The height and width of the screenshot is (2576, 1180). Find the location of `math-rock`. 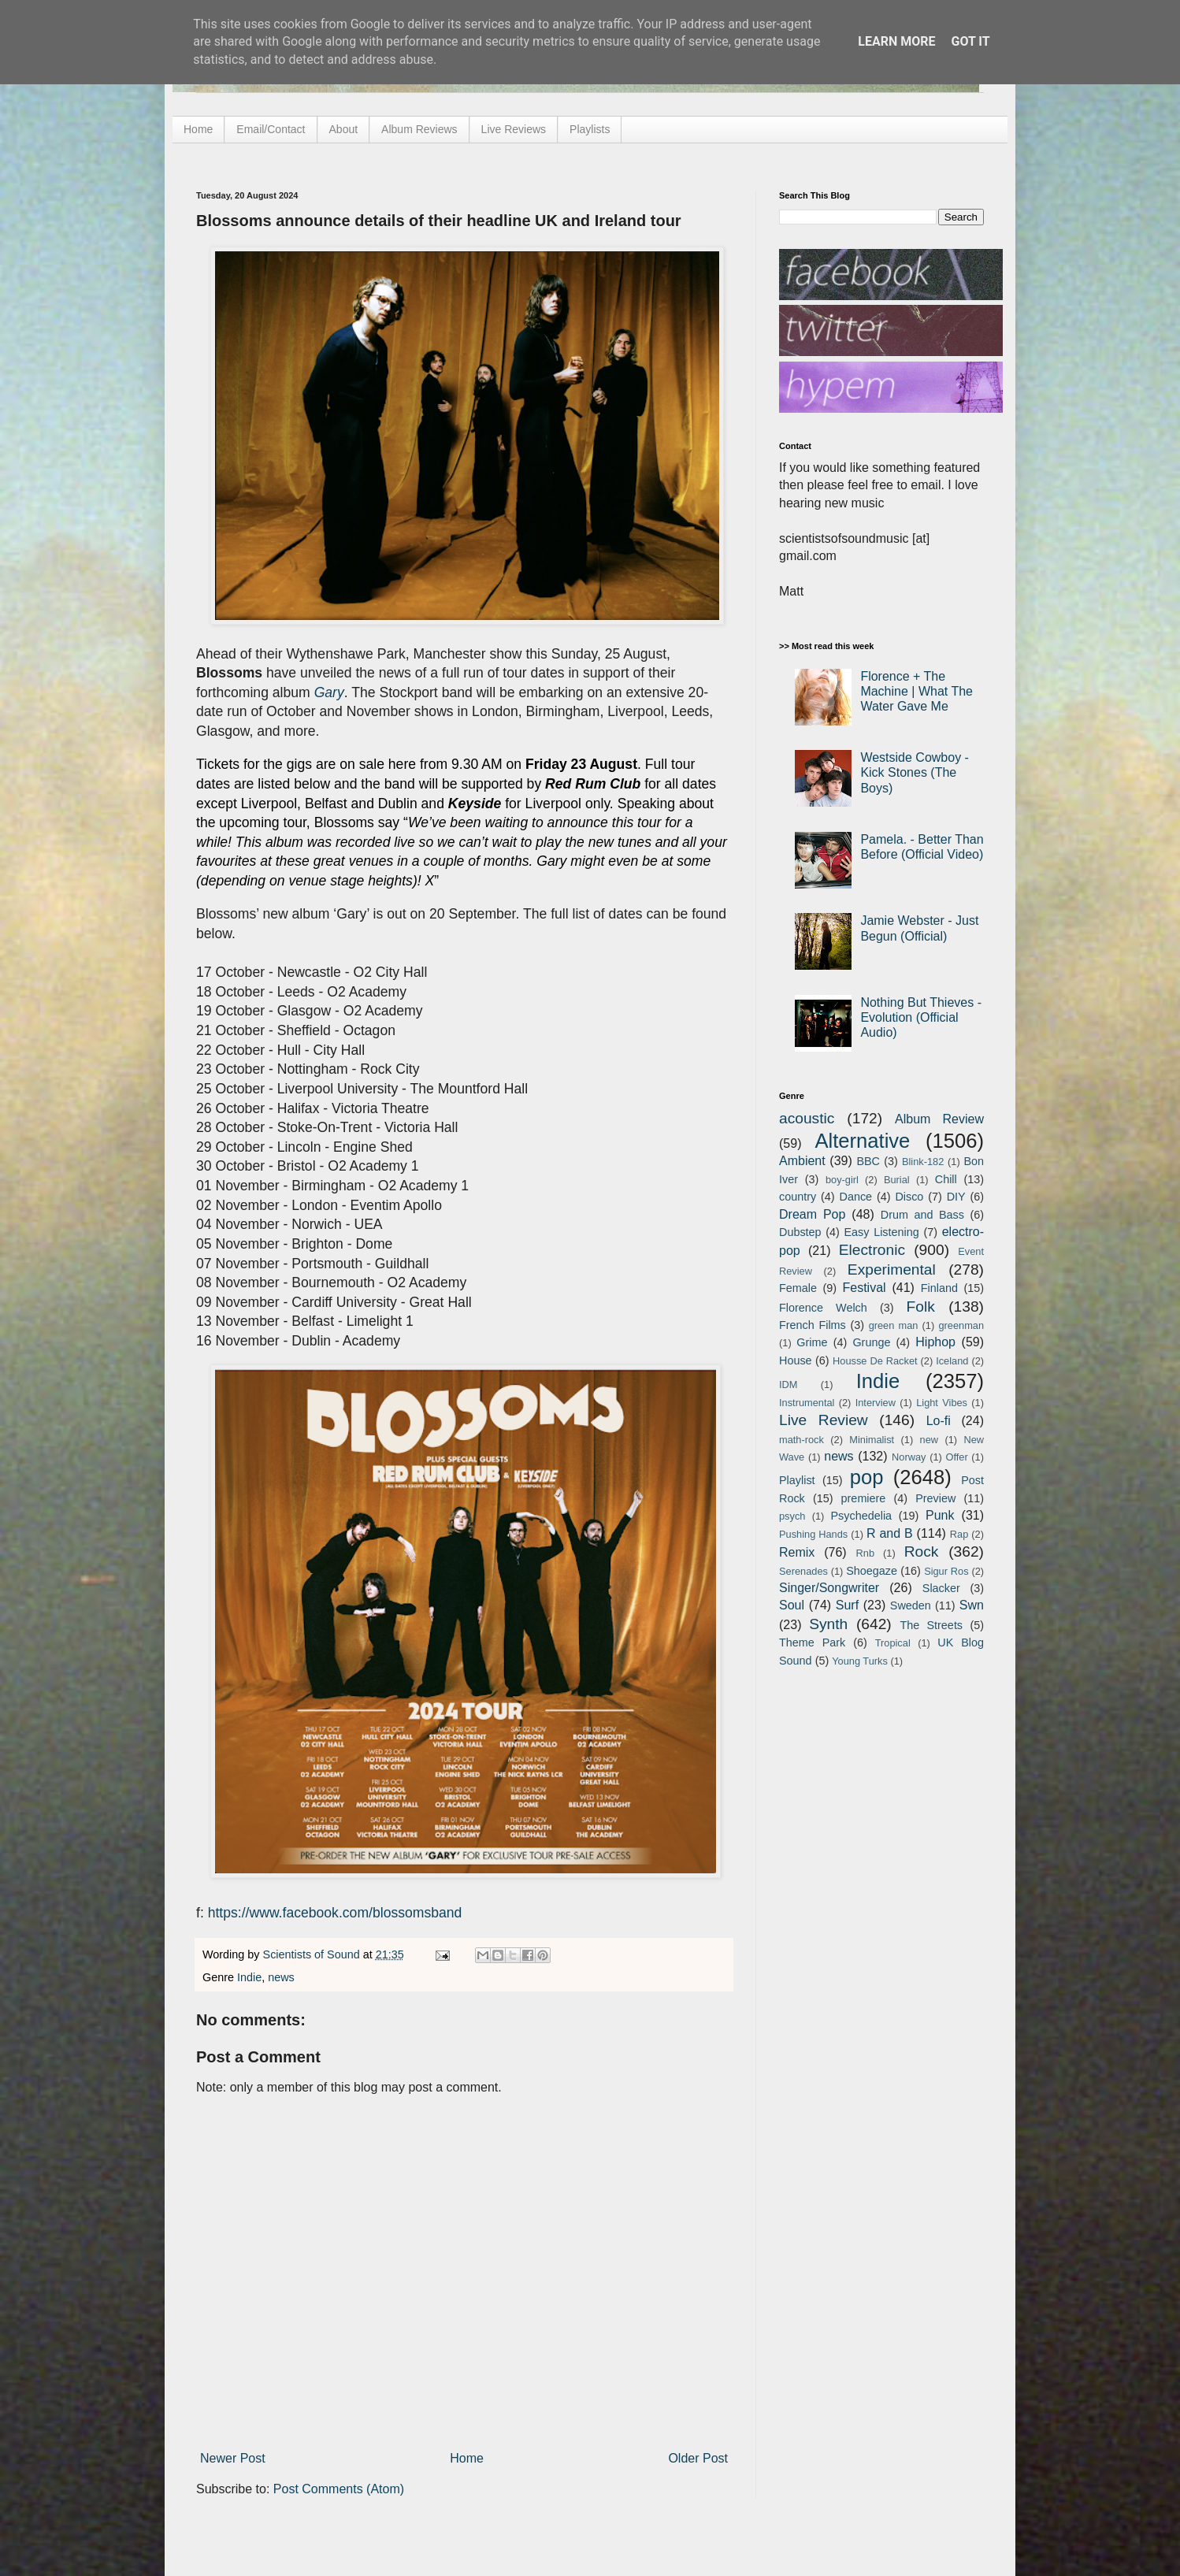

math-rock is located at coordinates (801, 1440).